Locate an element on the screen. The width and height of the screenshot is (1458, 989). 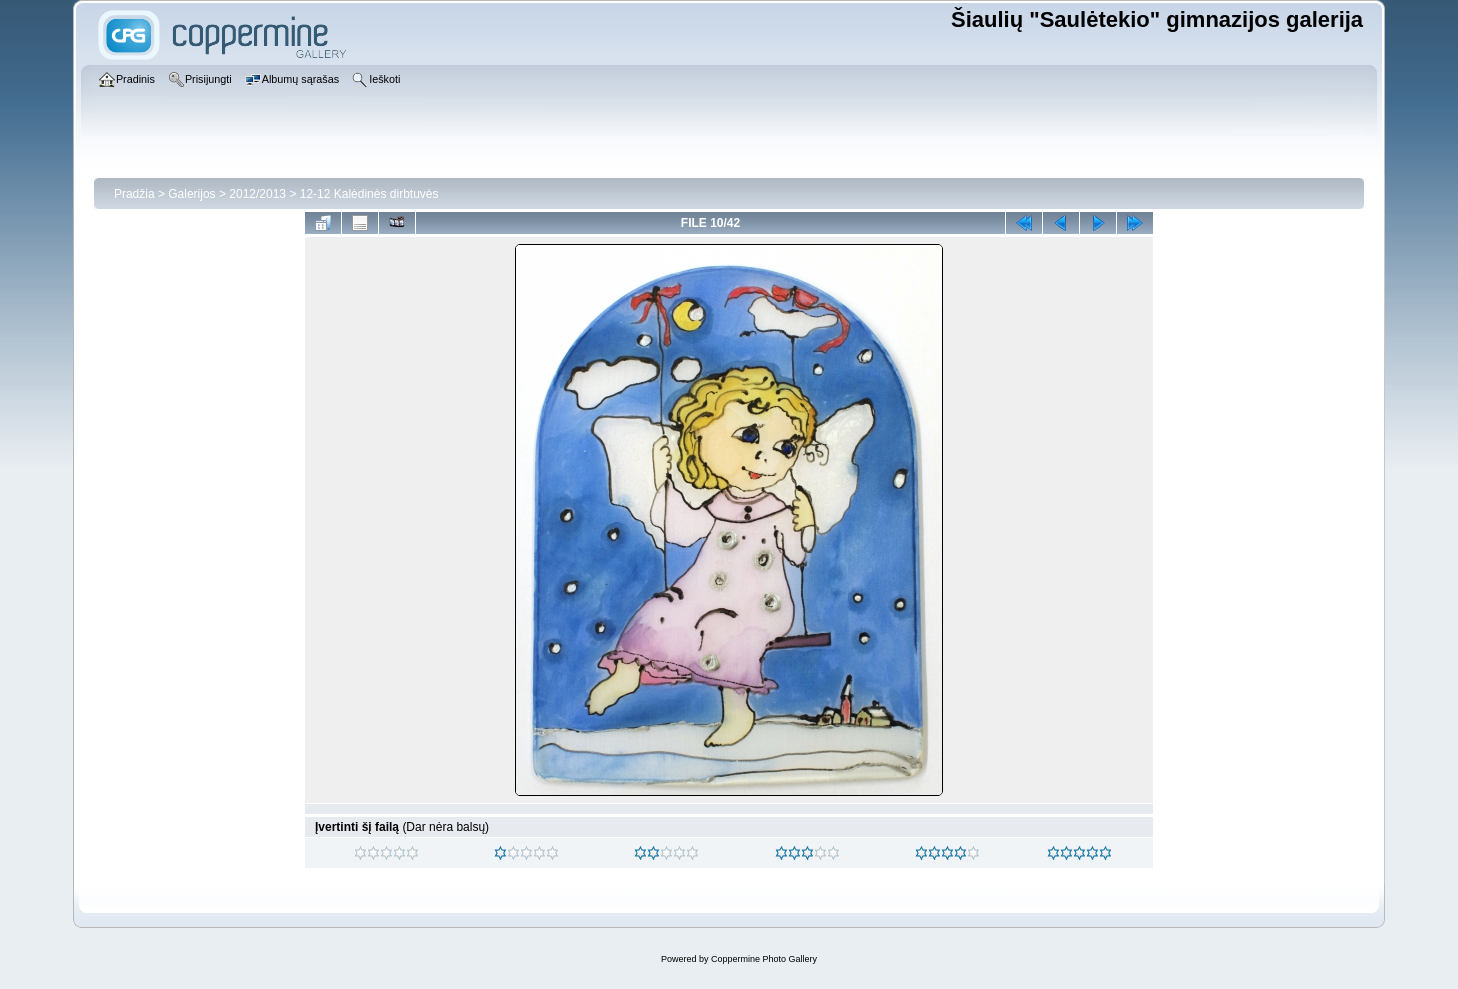
2012/2013 is located at coordinates (257, 194).